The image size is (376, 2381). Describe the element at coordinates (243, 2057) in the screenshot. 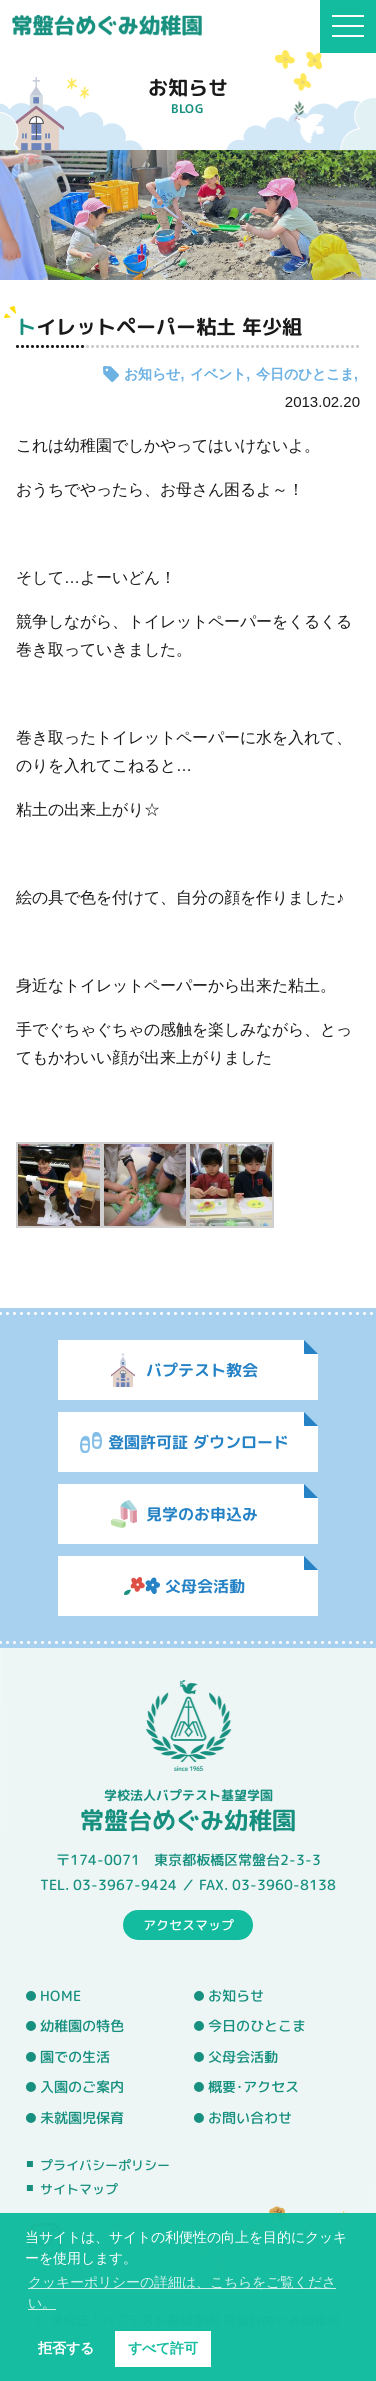

I see `父母会活動` at that location.